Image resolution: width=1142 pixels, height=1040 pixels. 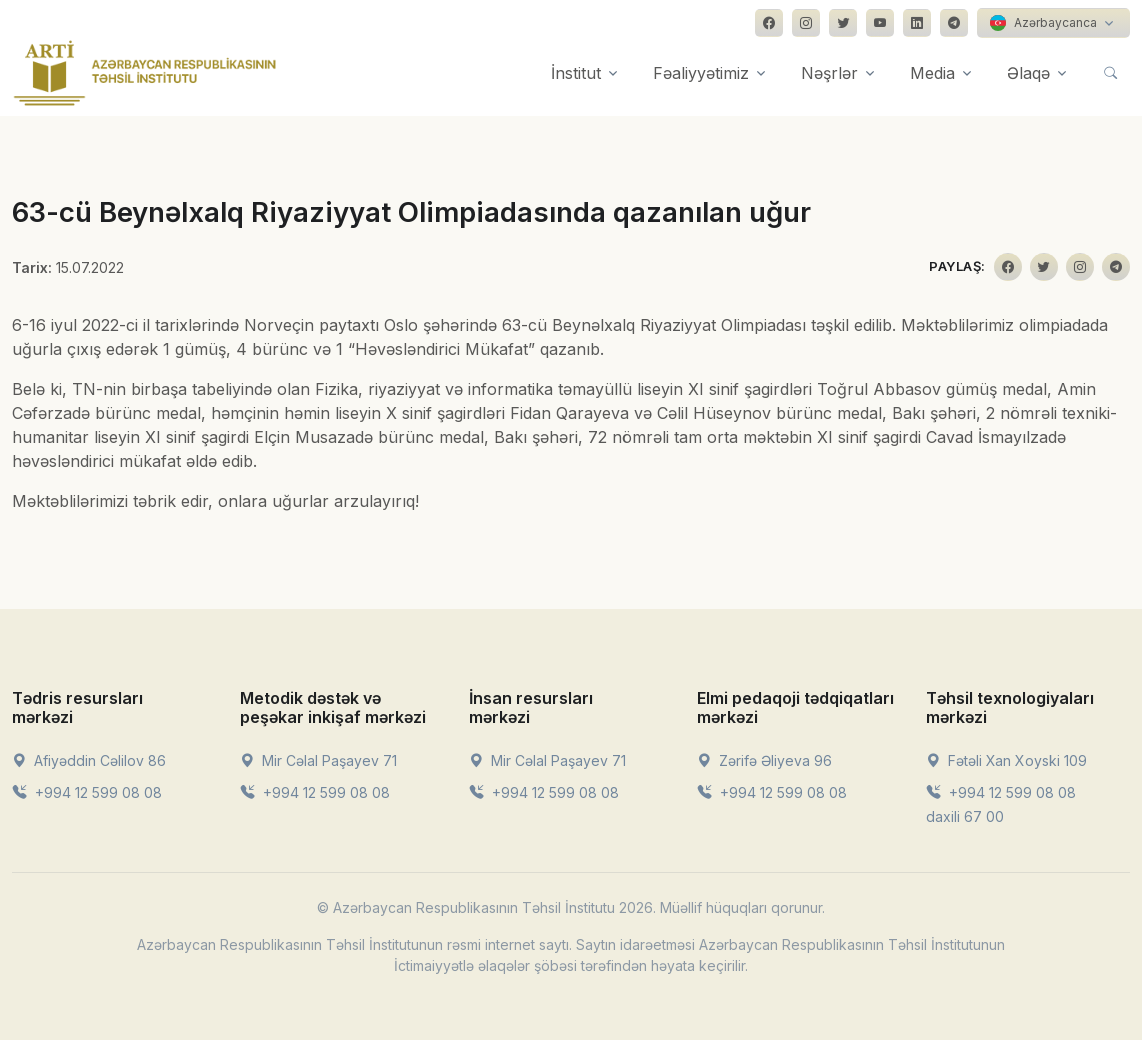 I want to click on Zərifə Əliyeva 96, so click(x=764, y=760).